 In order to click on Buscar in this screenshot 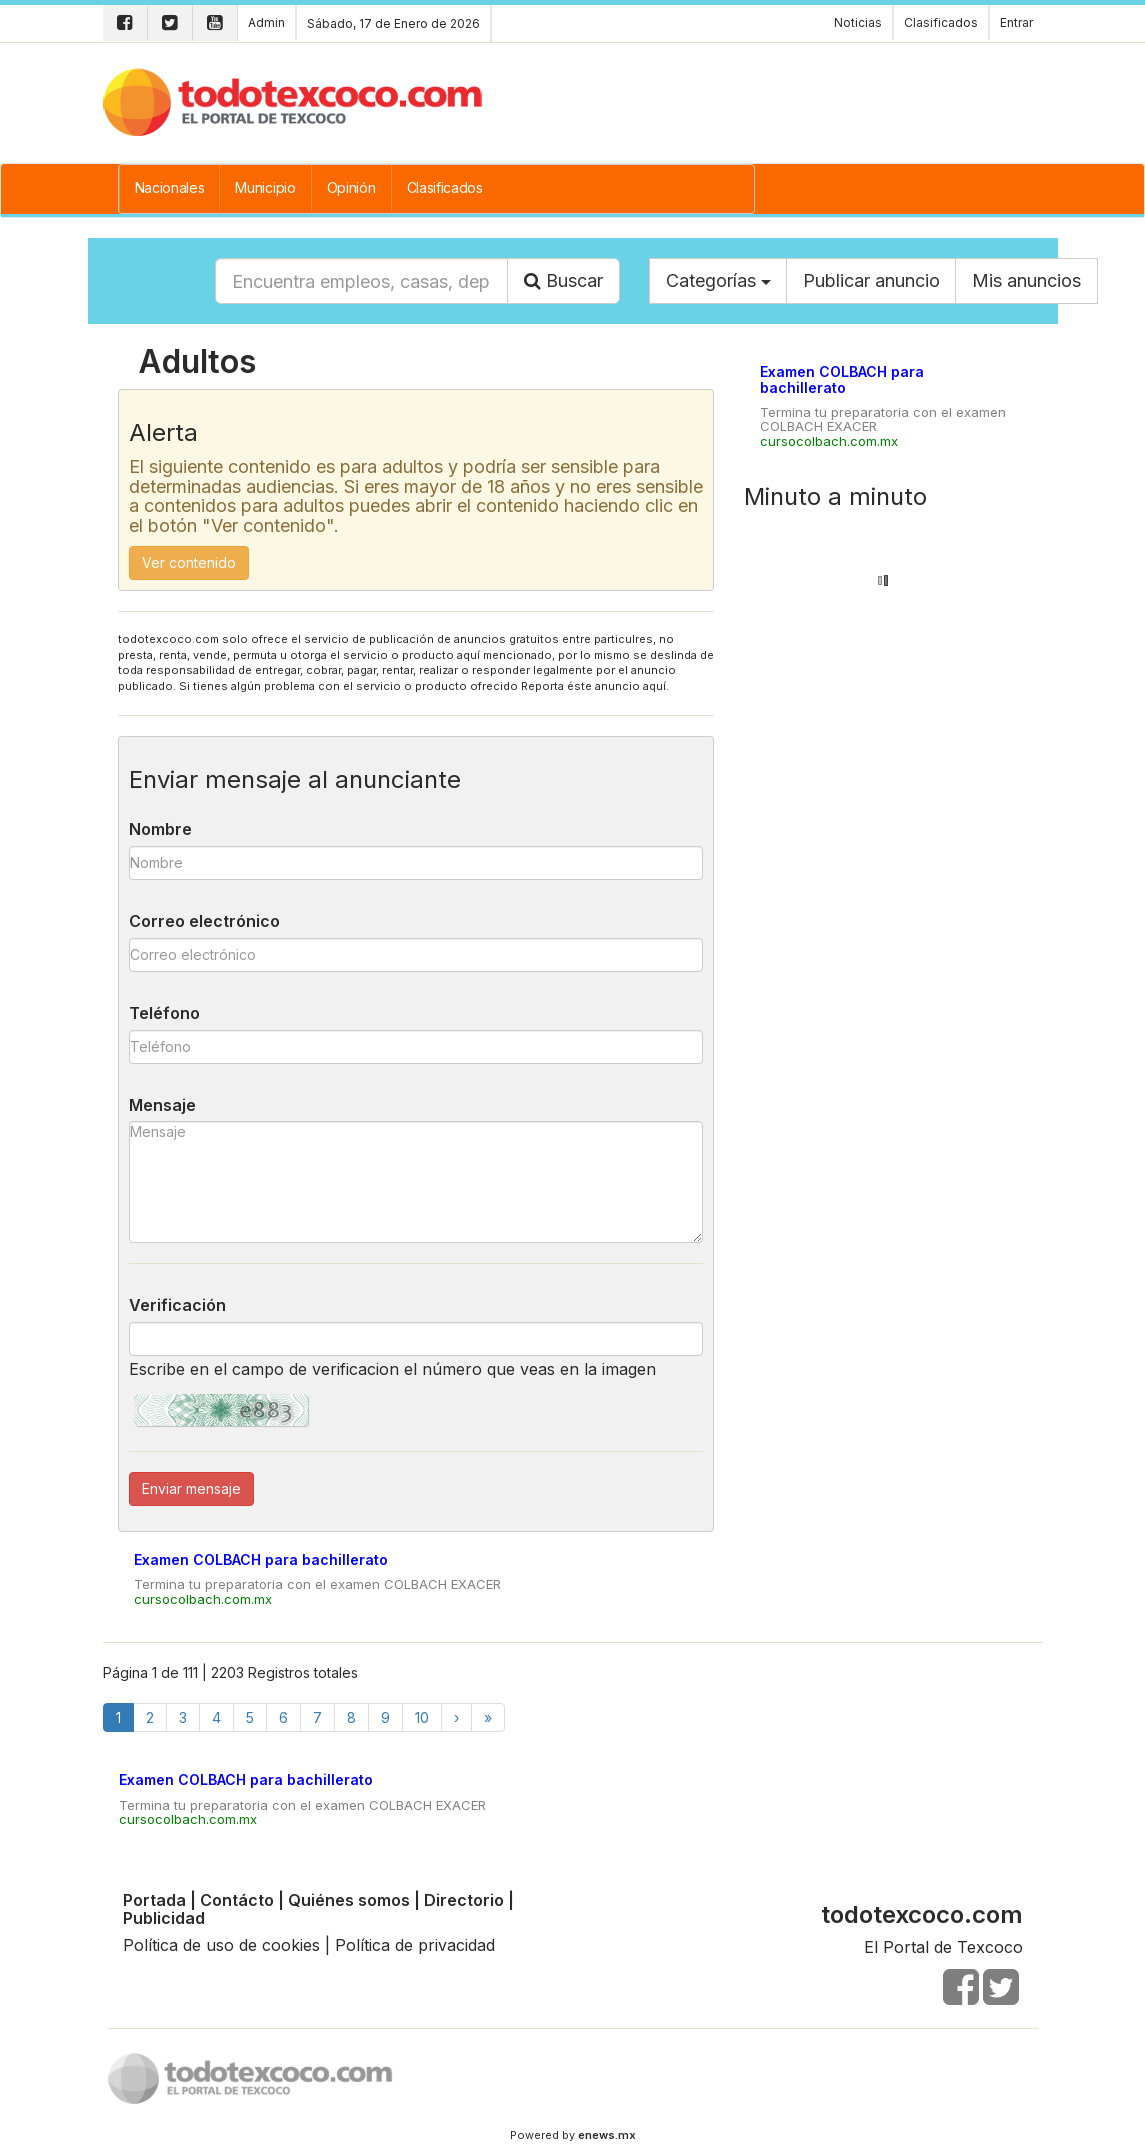, I will do `click(563, 280)`.